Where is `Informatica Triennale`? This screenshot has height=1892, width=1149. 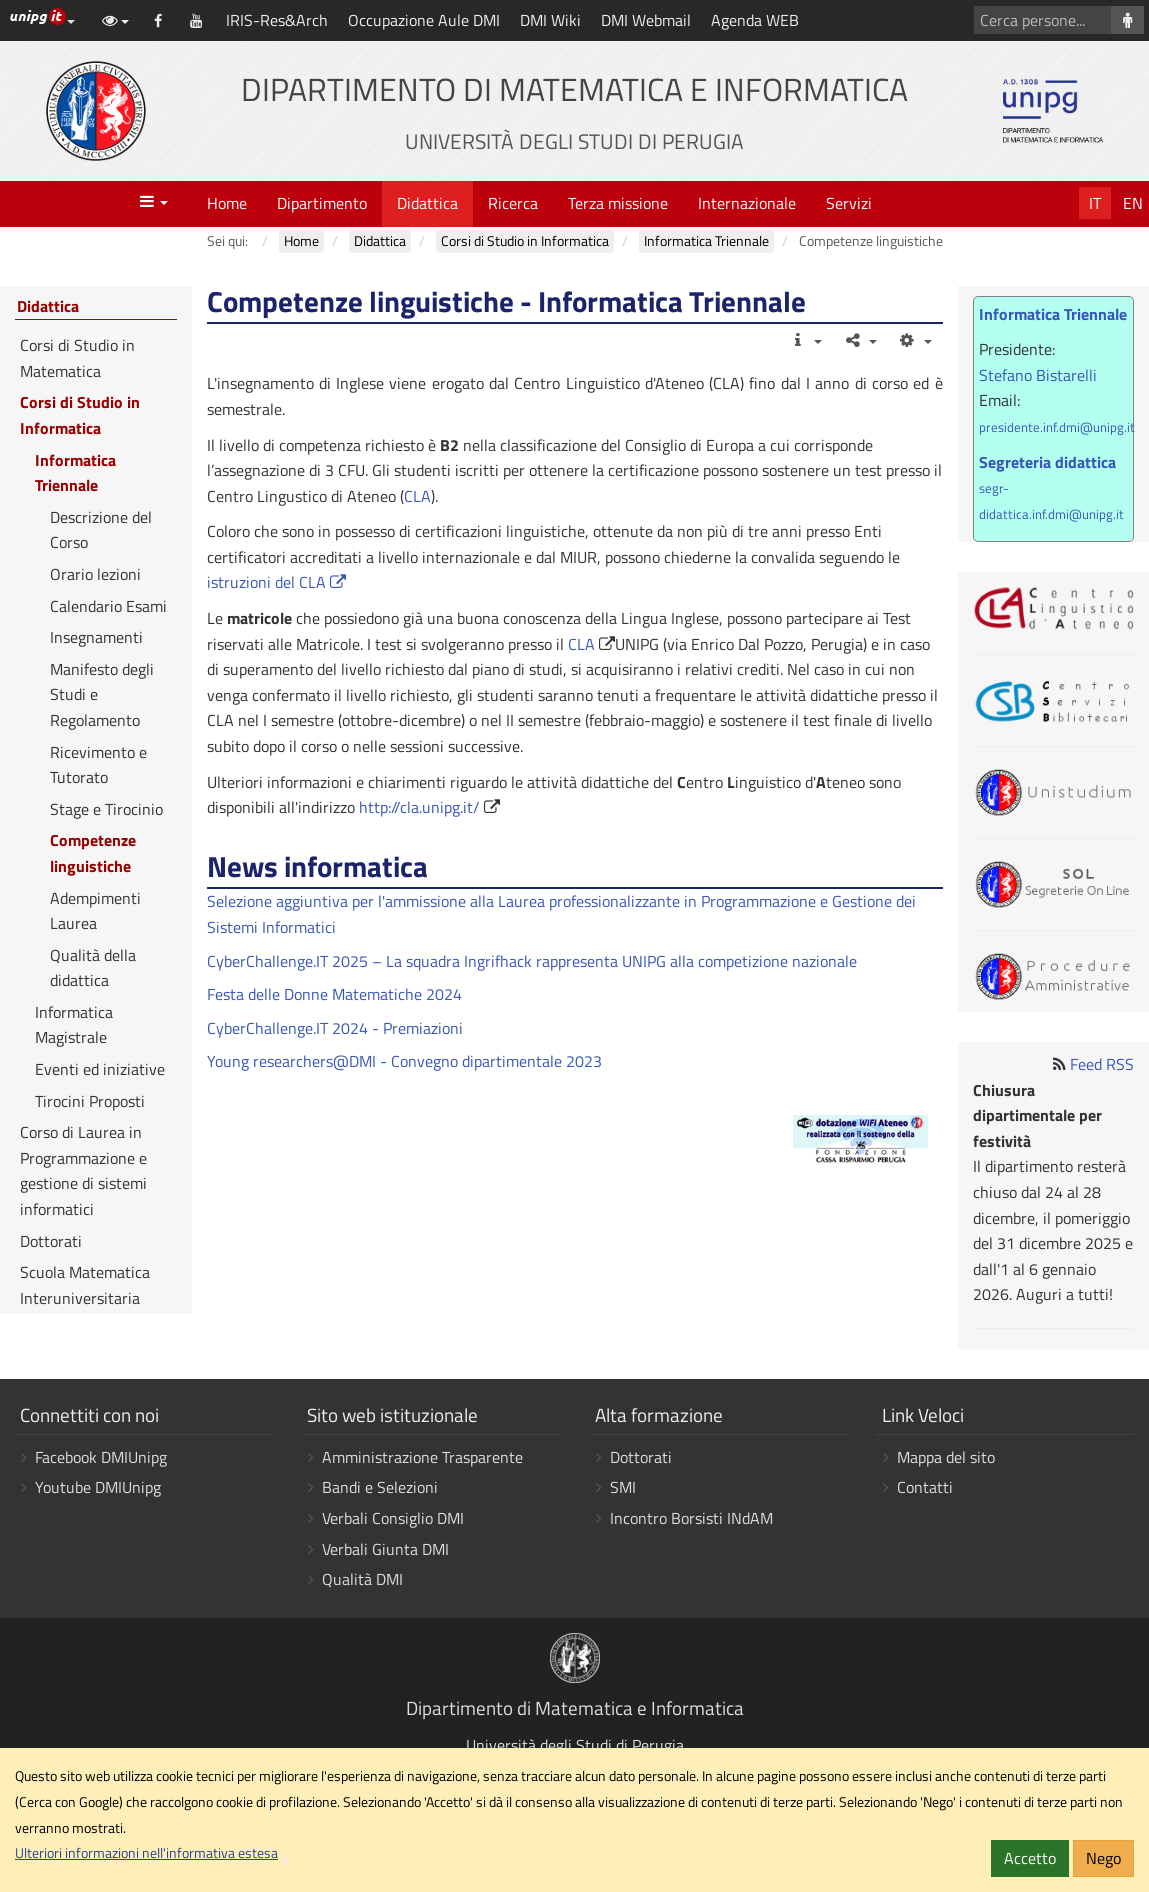
Informatica Triennale is located at coordinates (75, 473).